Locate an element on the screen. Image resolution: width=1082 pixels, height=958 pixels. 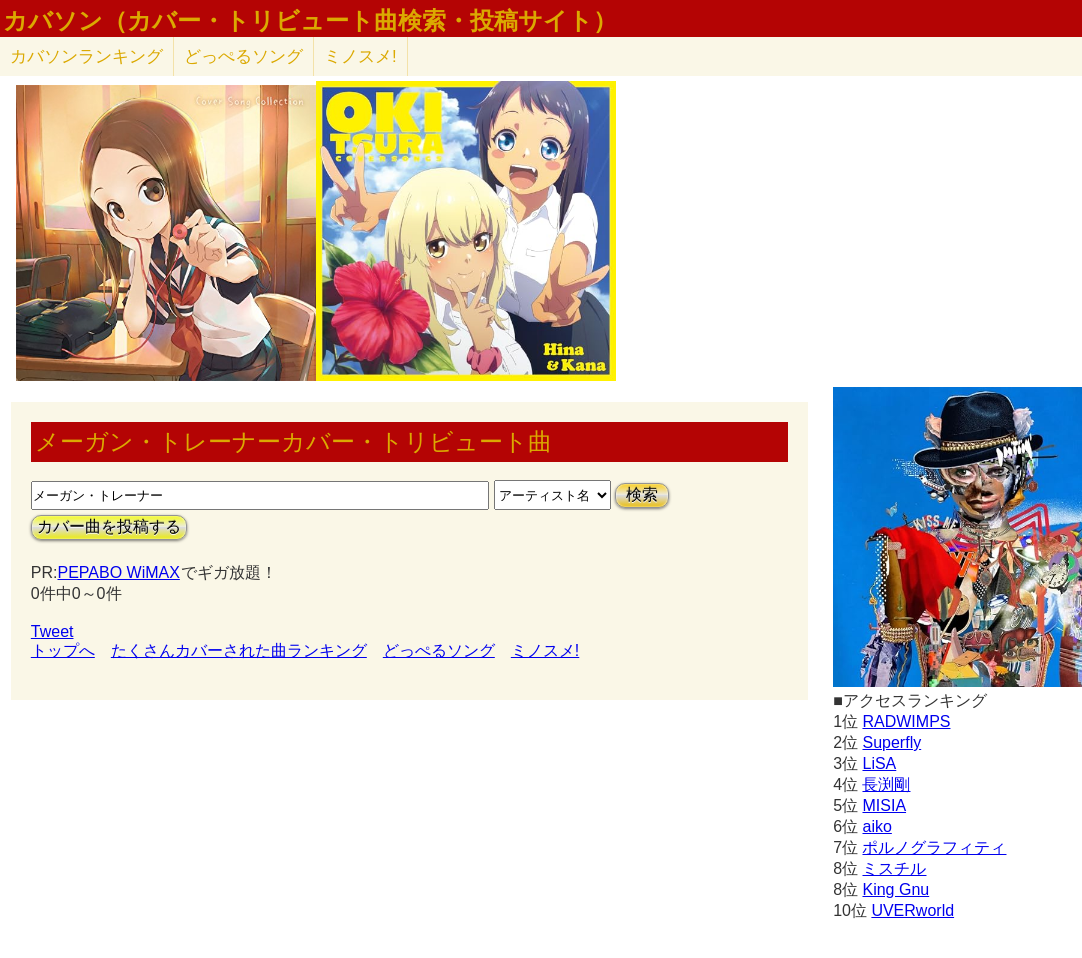
LiSA is located at coordinates (879, 763).